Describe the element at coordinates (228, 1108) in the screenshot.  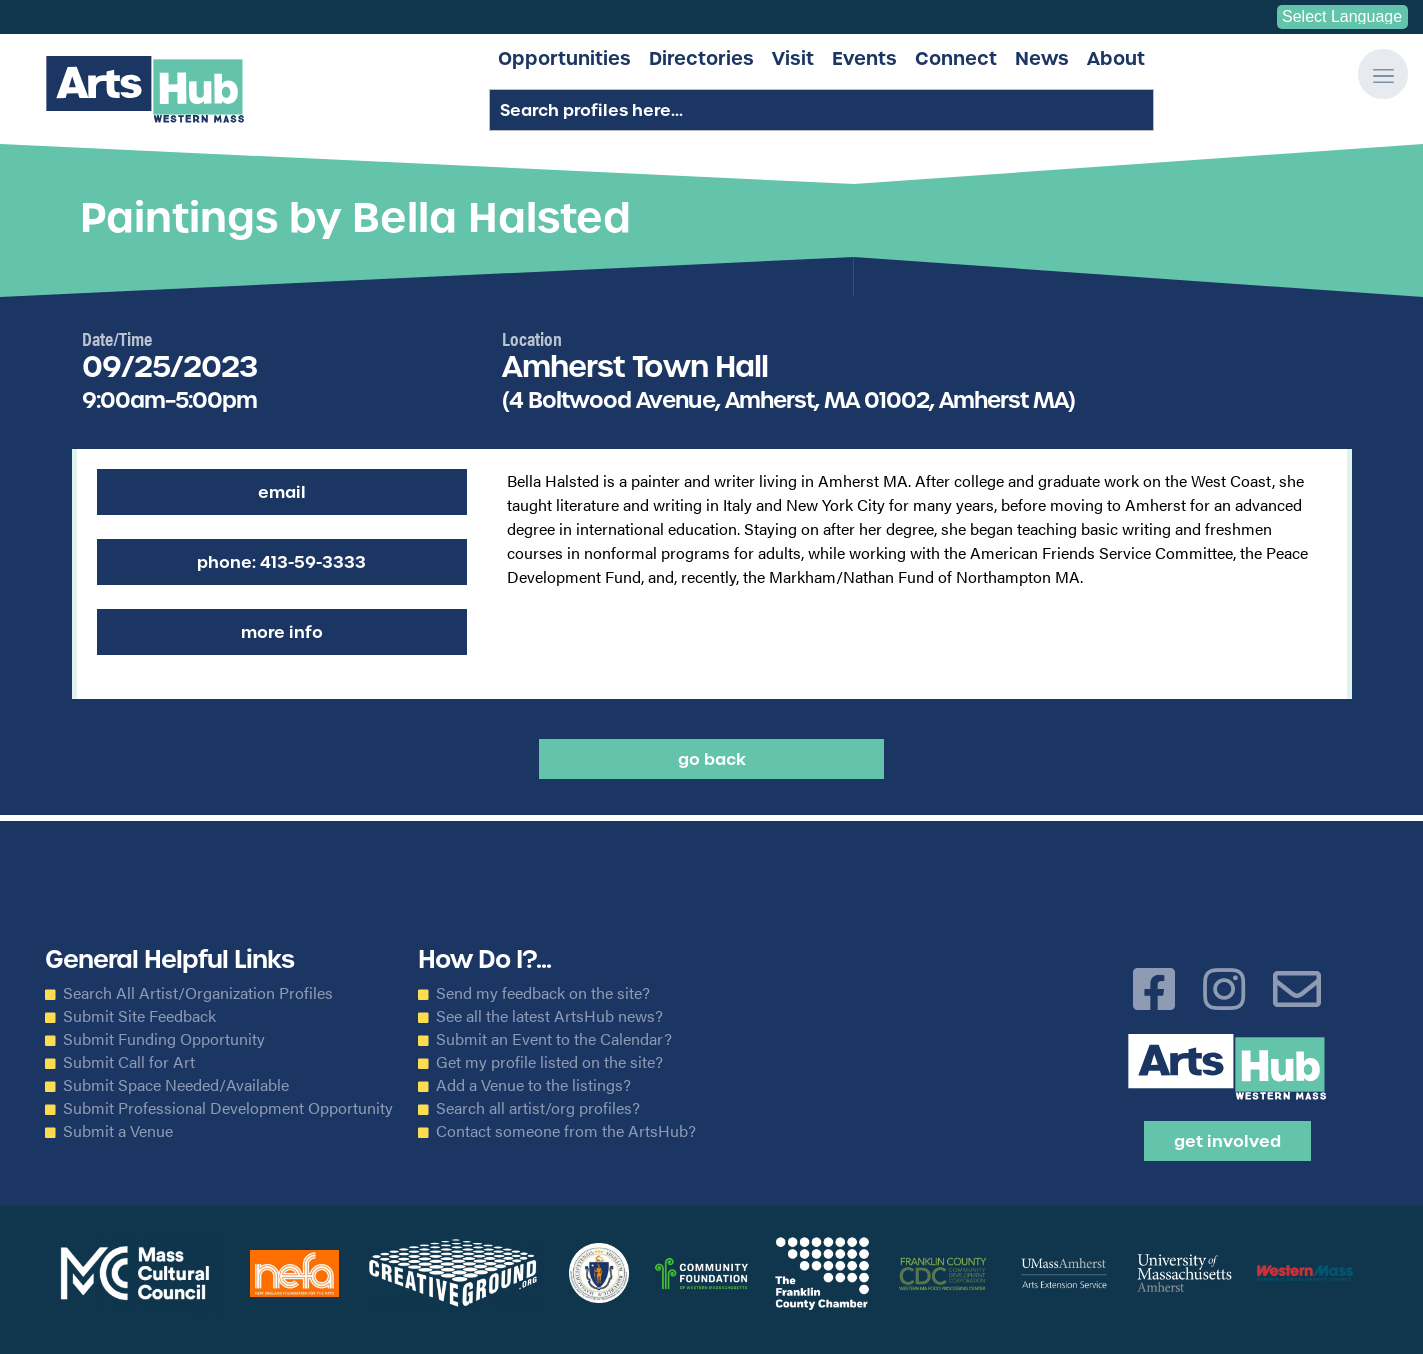
I see `Submit Professional Development Opportunity` at that location.